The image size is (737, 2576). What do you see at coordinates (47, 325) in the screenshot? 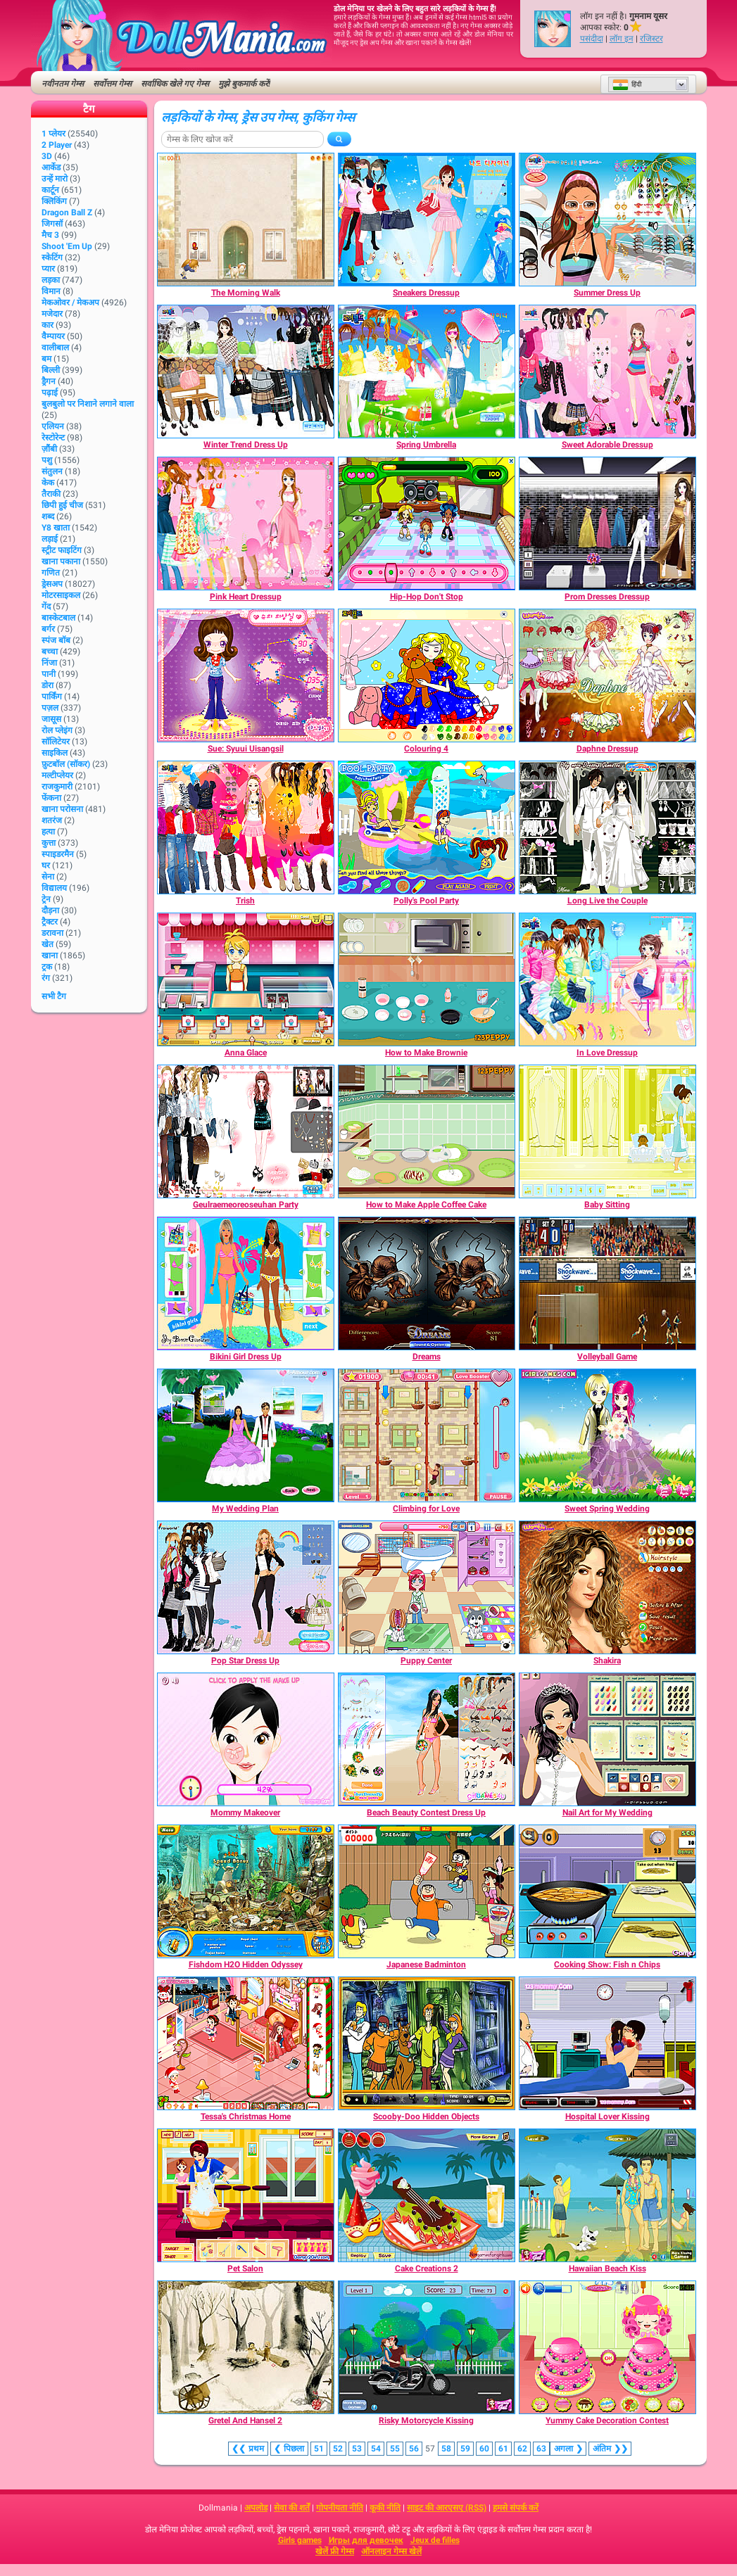
I see `कार` at bounding box center [47, 325].